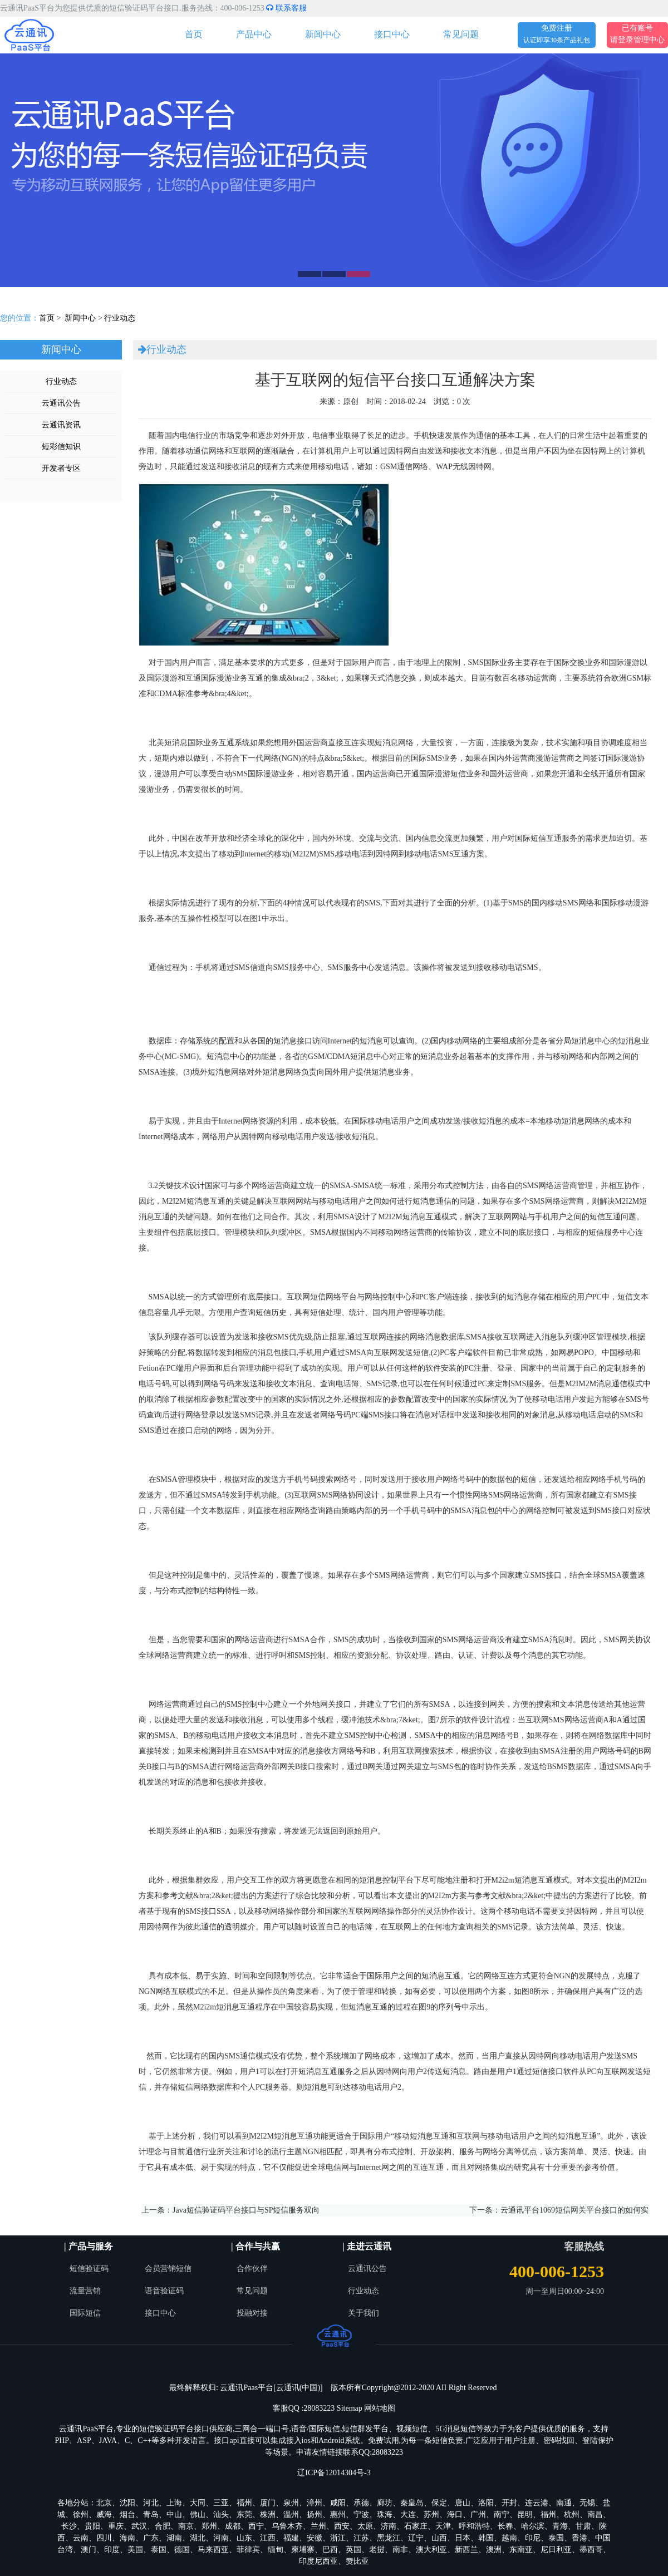 The width and height of the screenshot is (668, 2576). I want to click on 老挝, so click(377, 2549).